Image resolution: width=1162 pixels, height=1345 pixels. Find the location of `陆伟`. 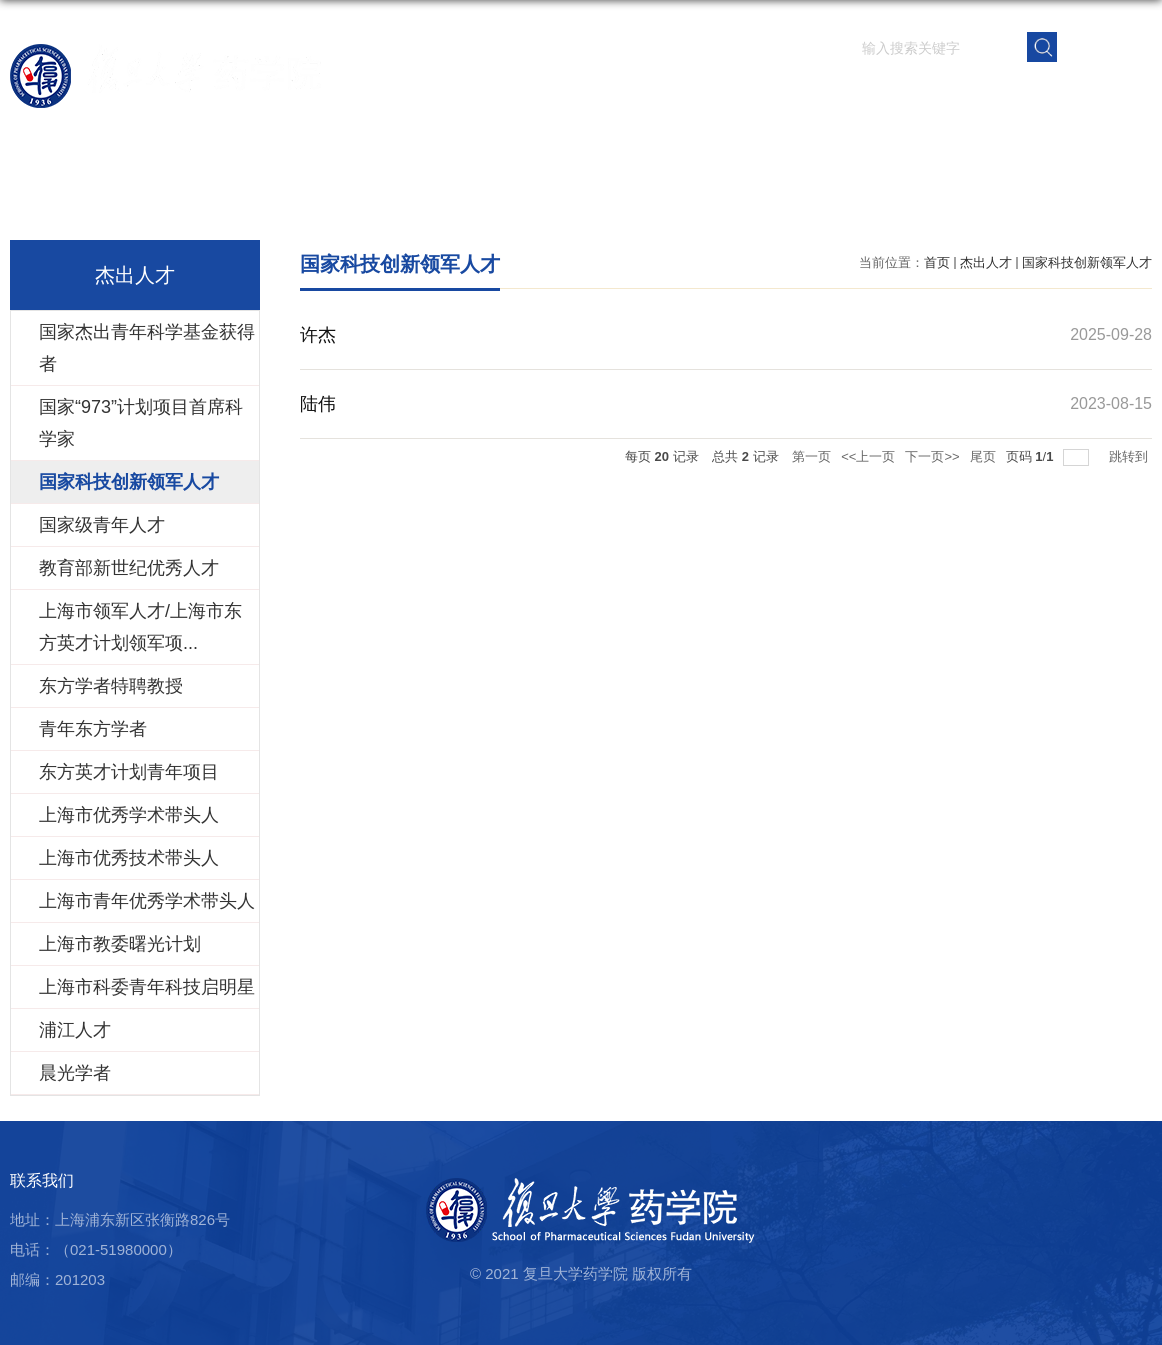

陆伟 is located at coordinates (318, 404).